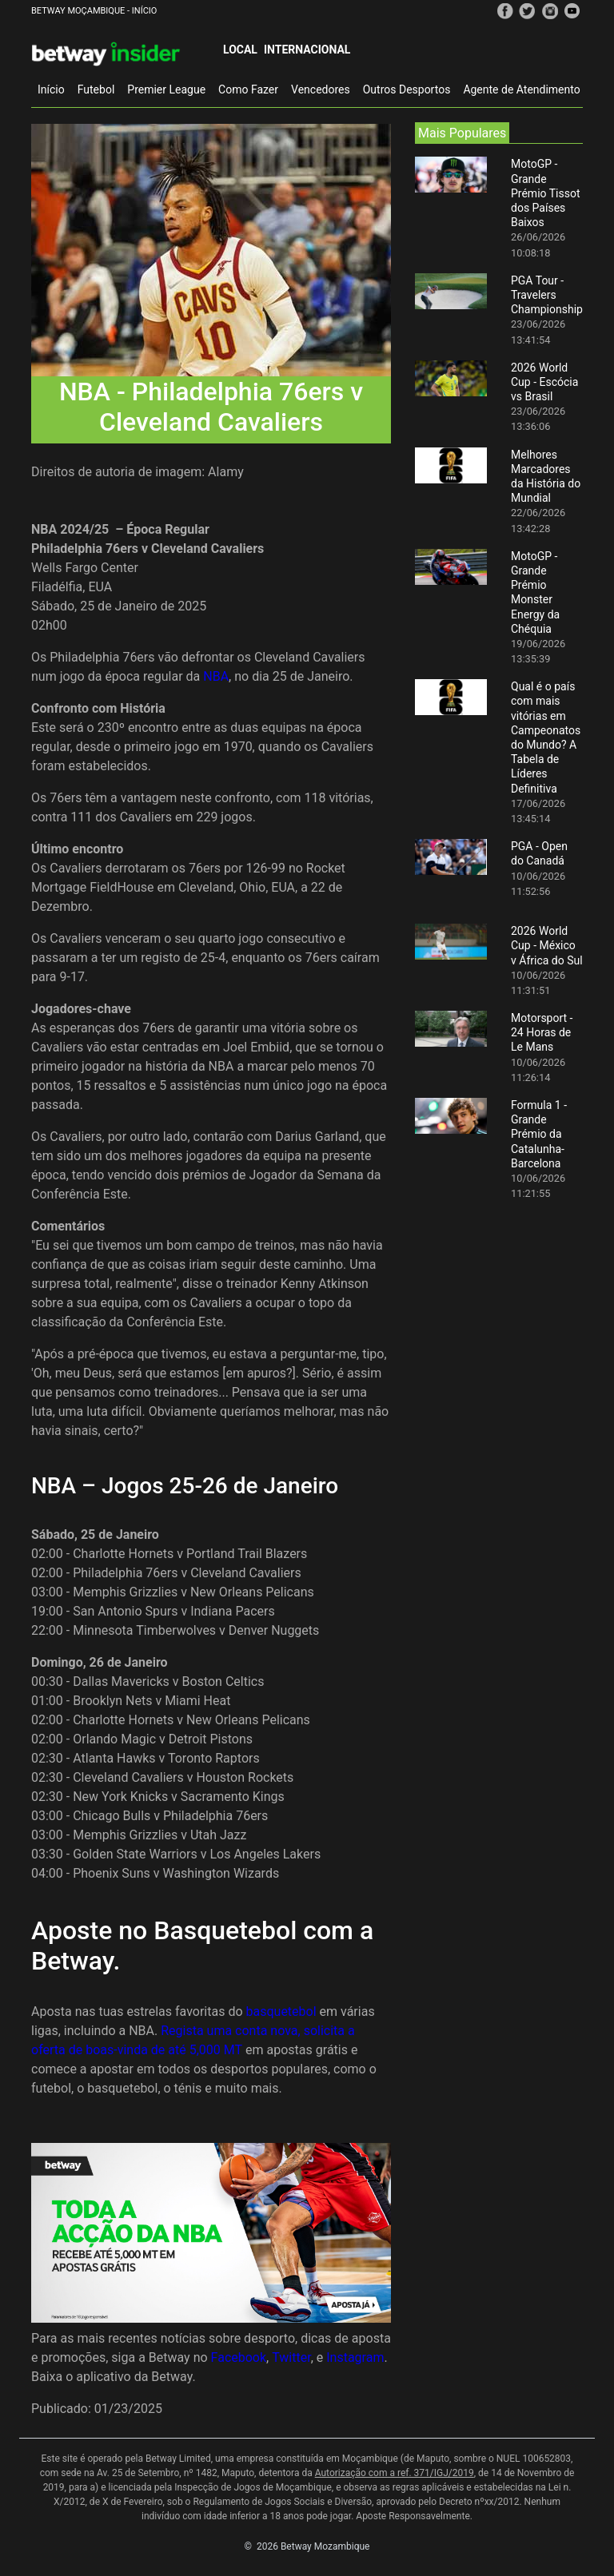 The width and height of the screenshot is (614, 2576). What do you see at coordinates (96, 89) in the screenshot?
I see `Futebol` at bounding box center [96, 89].